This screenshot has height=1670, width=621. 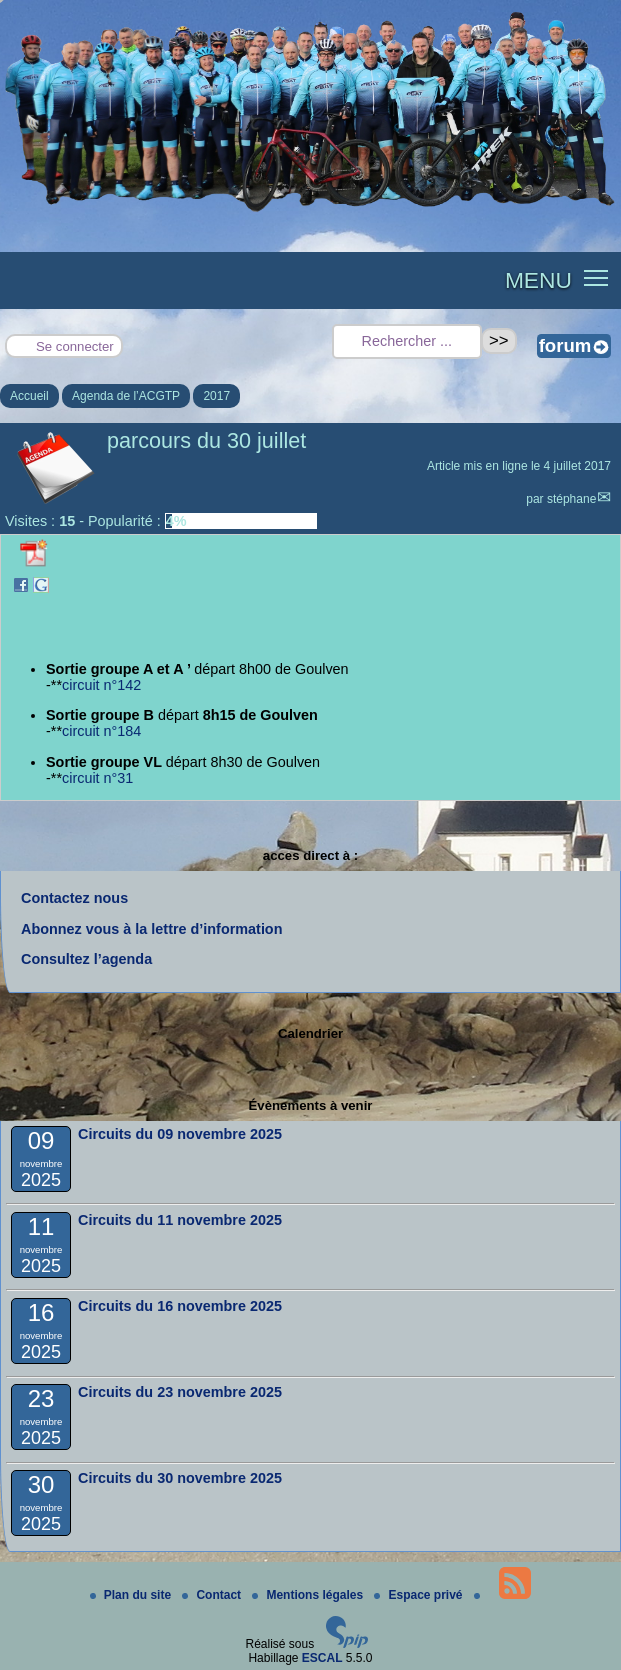 What do you see at coordinates (126, 396) in the screenshot?
I see `Agenda de l’ACGTP` at bounding box center [126, 396].